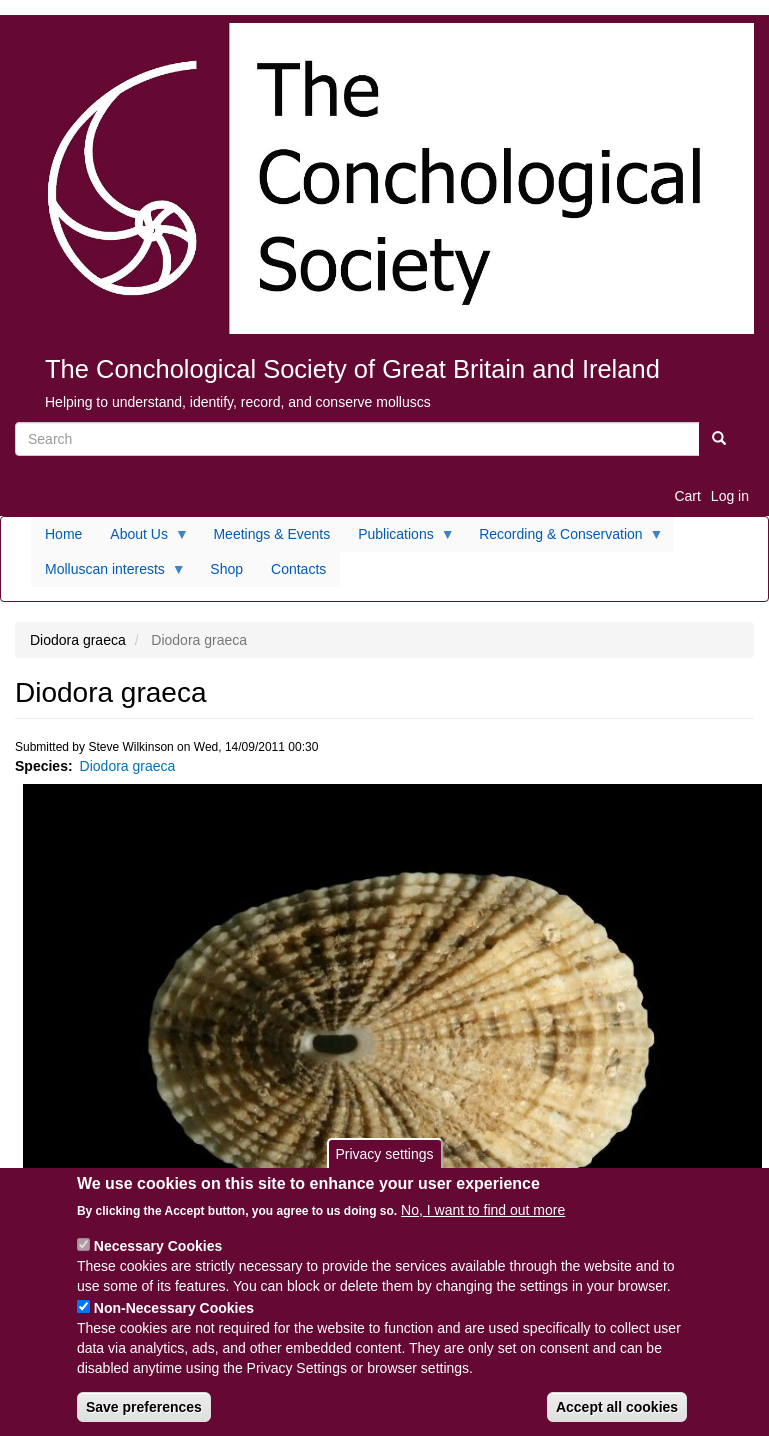 Image resolution: width=769 pixels, height=1436 pixels. I want to click on Molluscan interests [menuitem], so click(108, 574).